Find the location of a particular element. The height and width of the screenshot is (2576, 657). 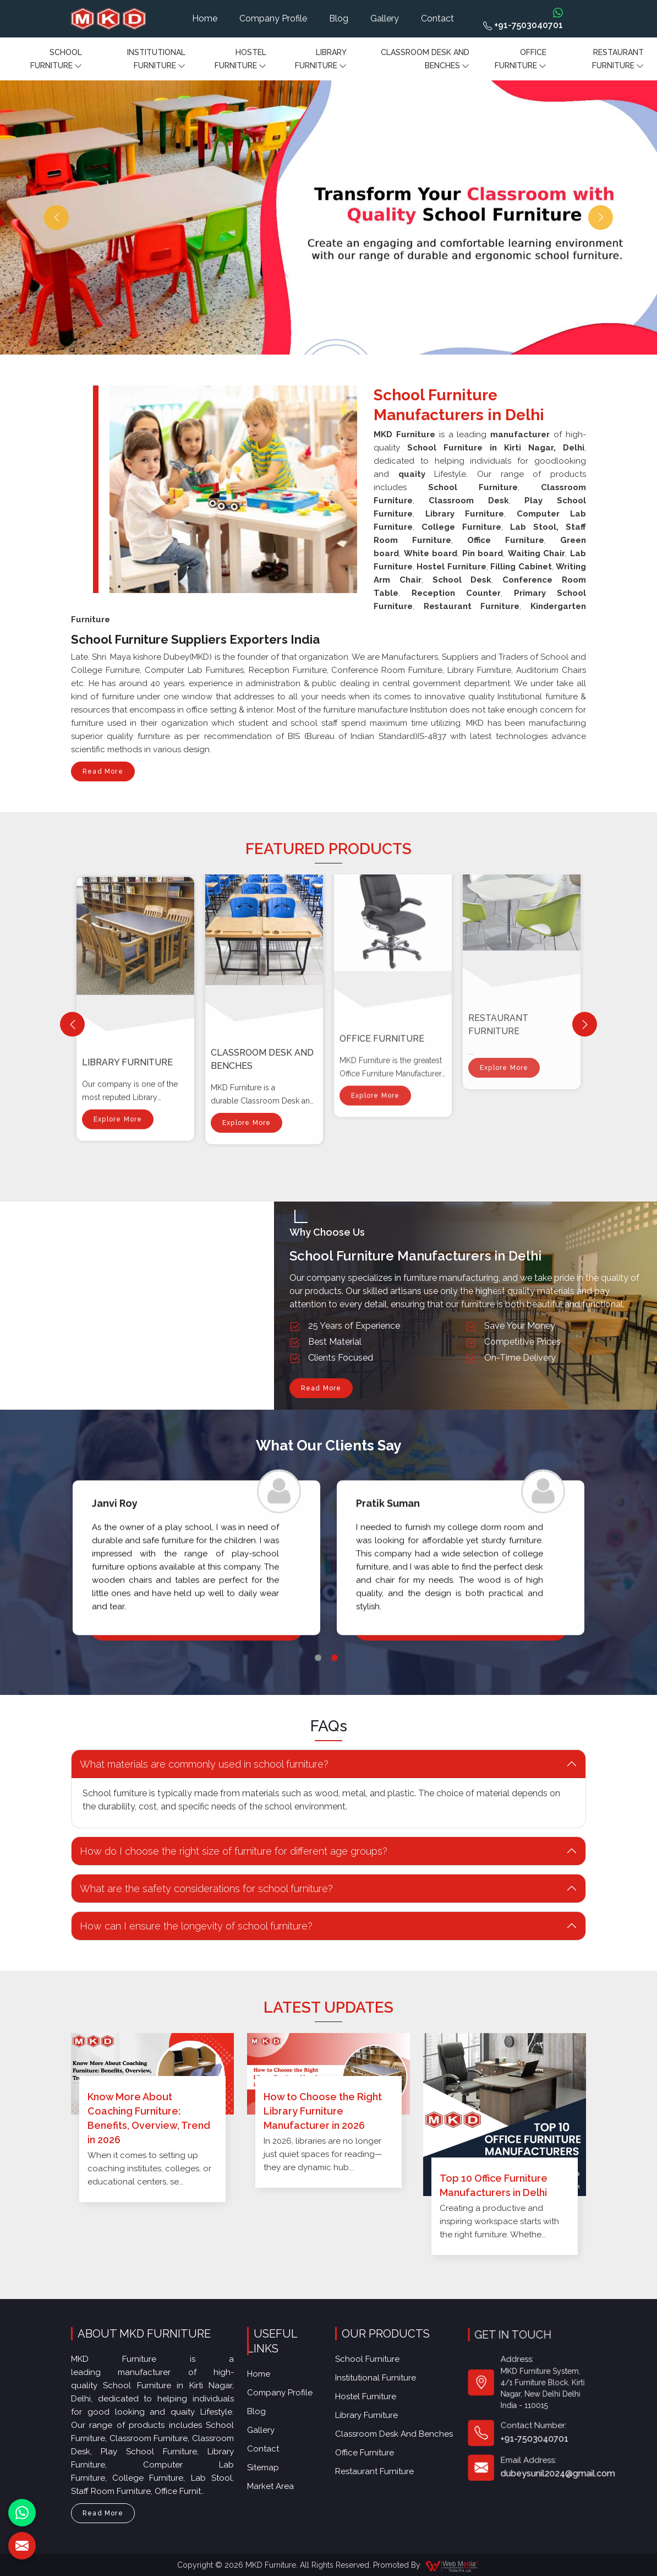

Library Furniture is located at coordinates (321, 60).